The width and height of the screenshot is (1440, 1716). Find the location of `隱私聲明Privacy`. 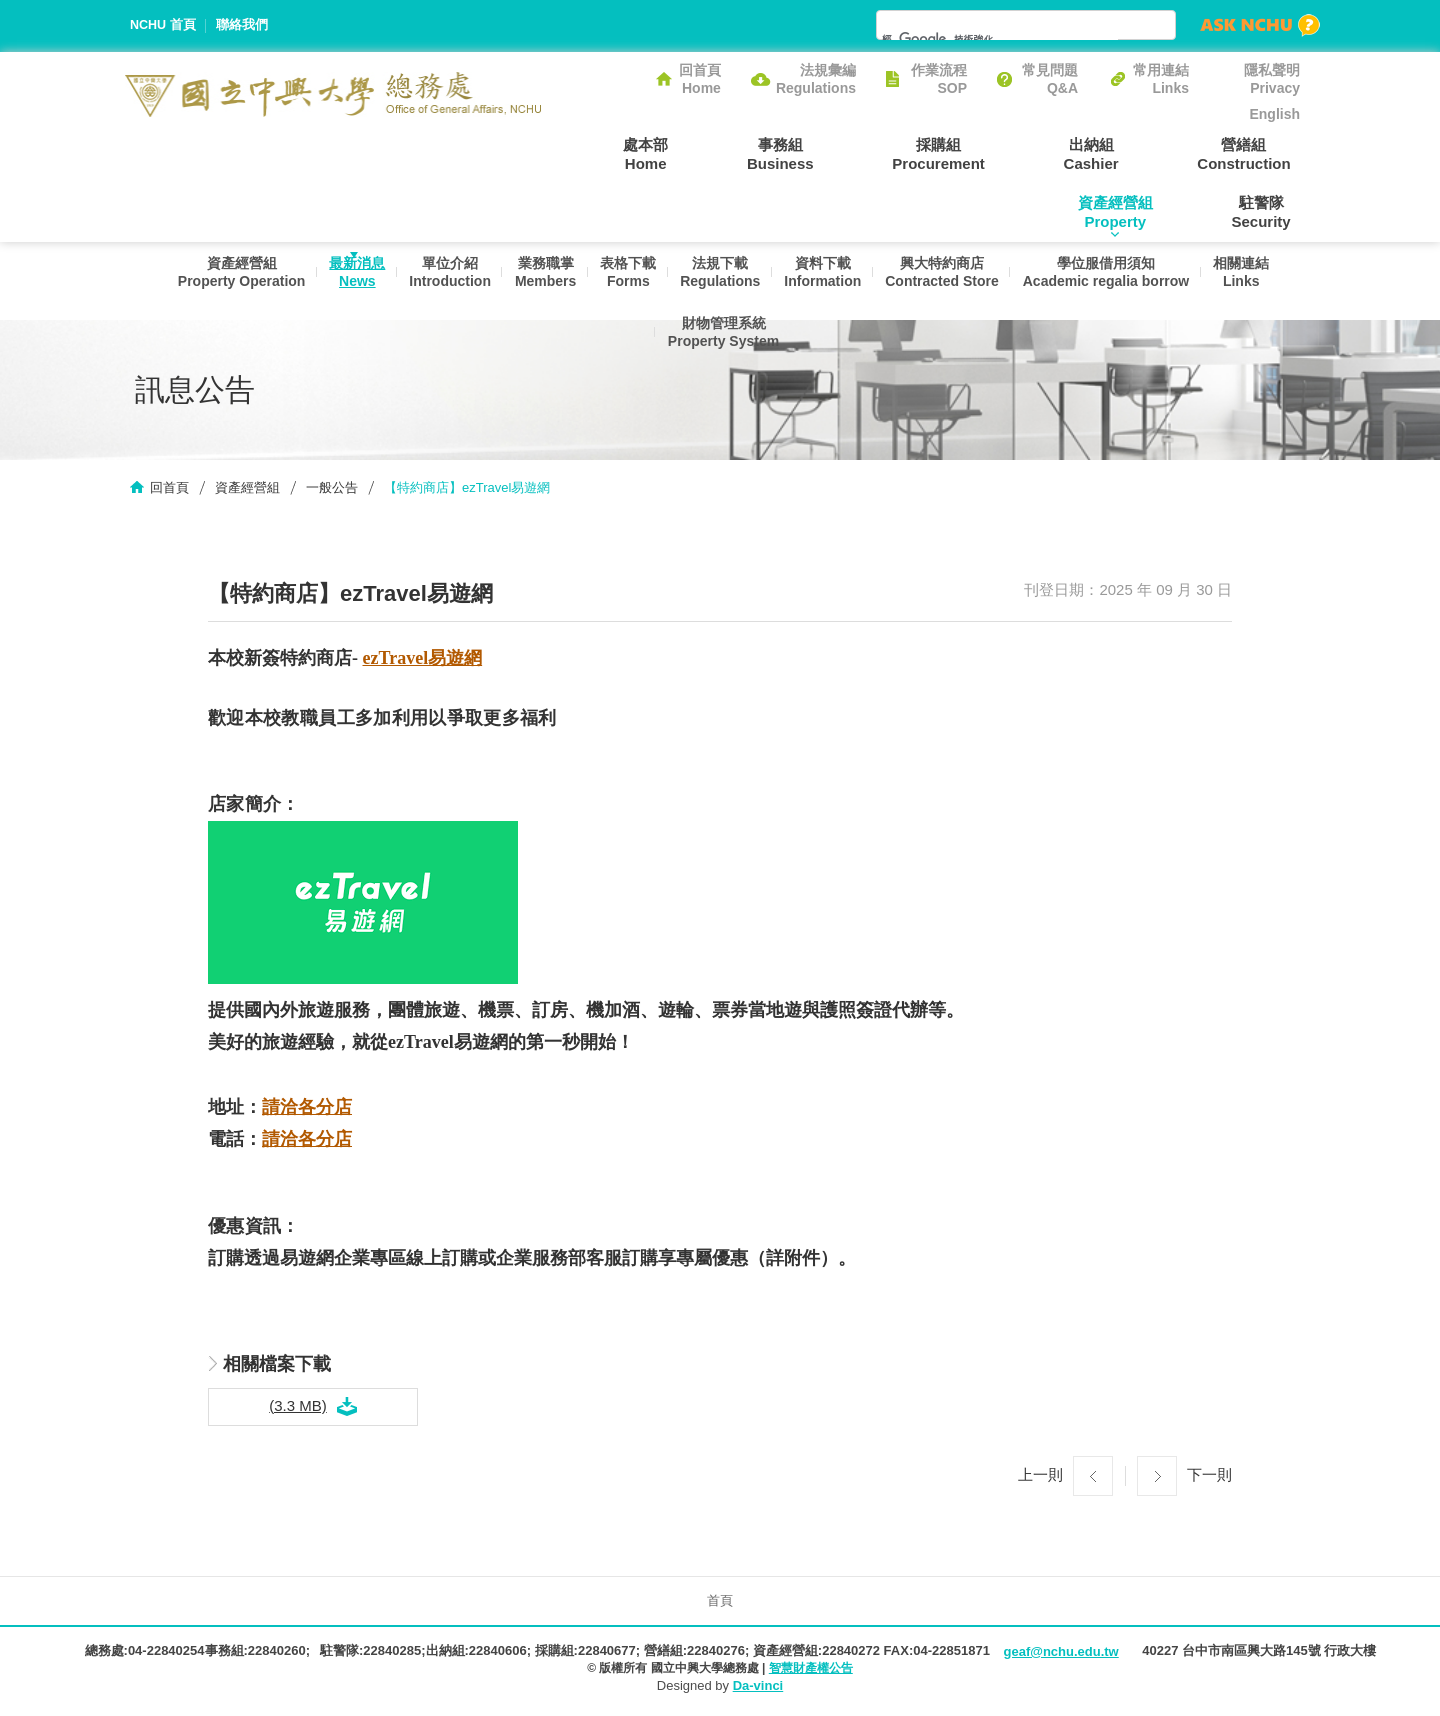

隱私聲明Privacy is located at coordinates (1272, 79).